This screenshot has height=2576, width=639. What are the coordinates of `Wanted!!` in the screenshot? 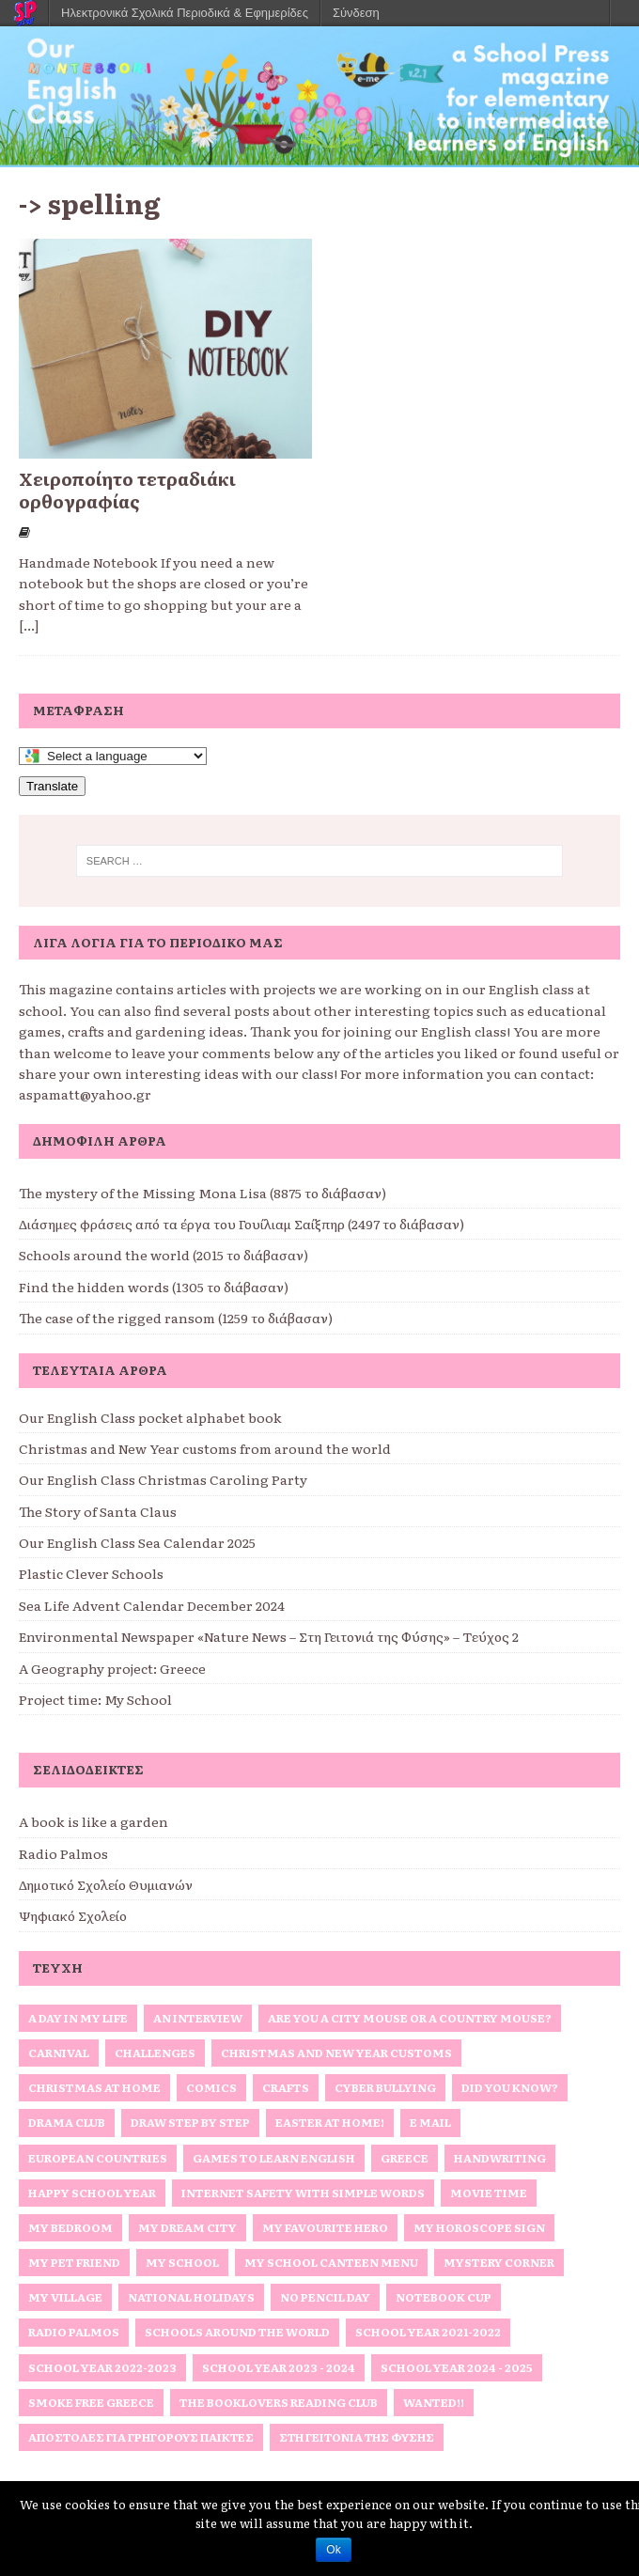 It's located at (433, 2402).